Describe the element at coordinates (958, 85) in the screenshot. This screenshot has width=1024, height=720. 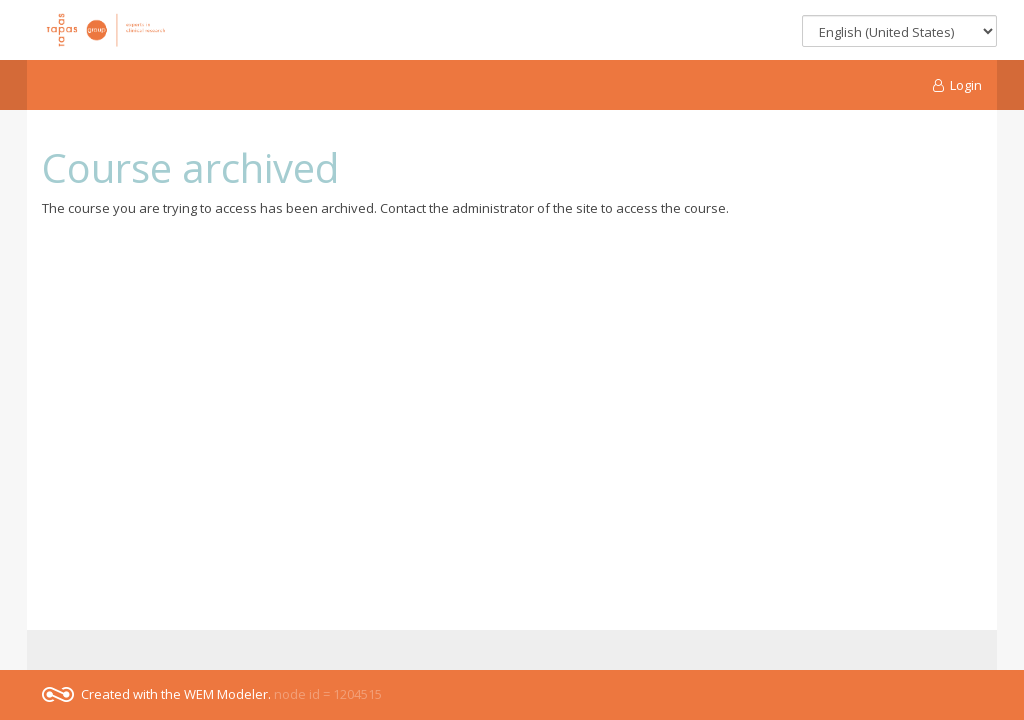
I see `Login` at that location.